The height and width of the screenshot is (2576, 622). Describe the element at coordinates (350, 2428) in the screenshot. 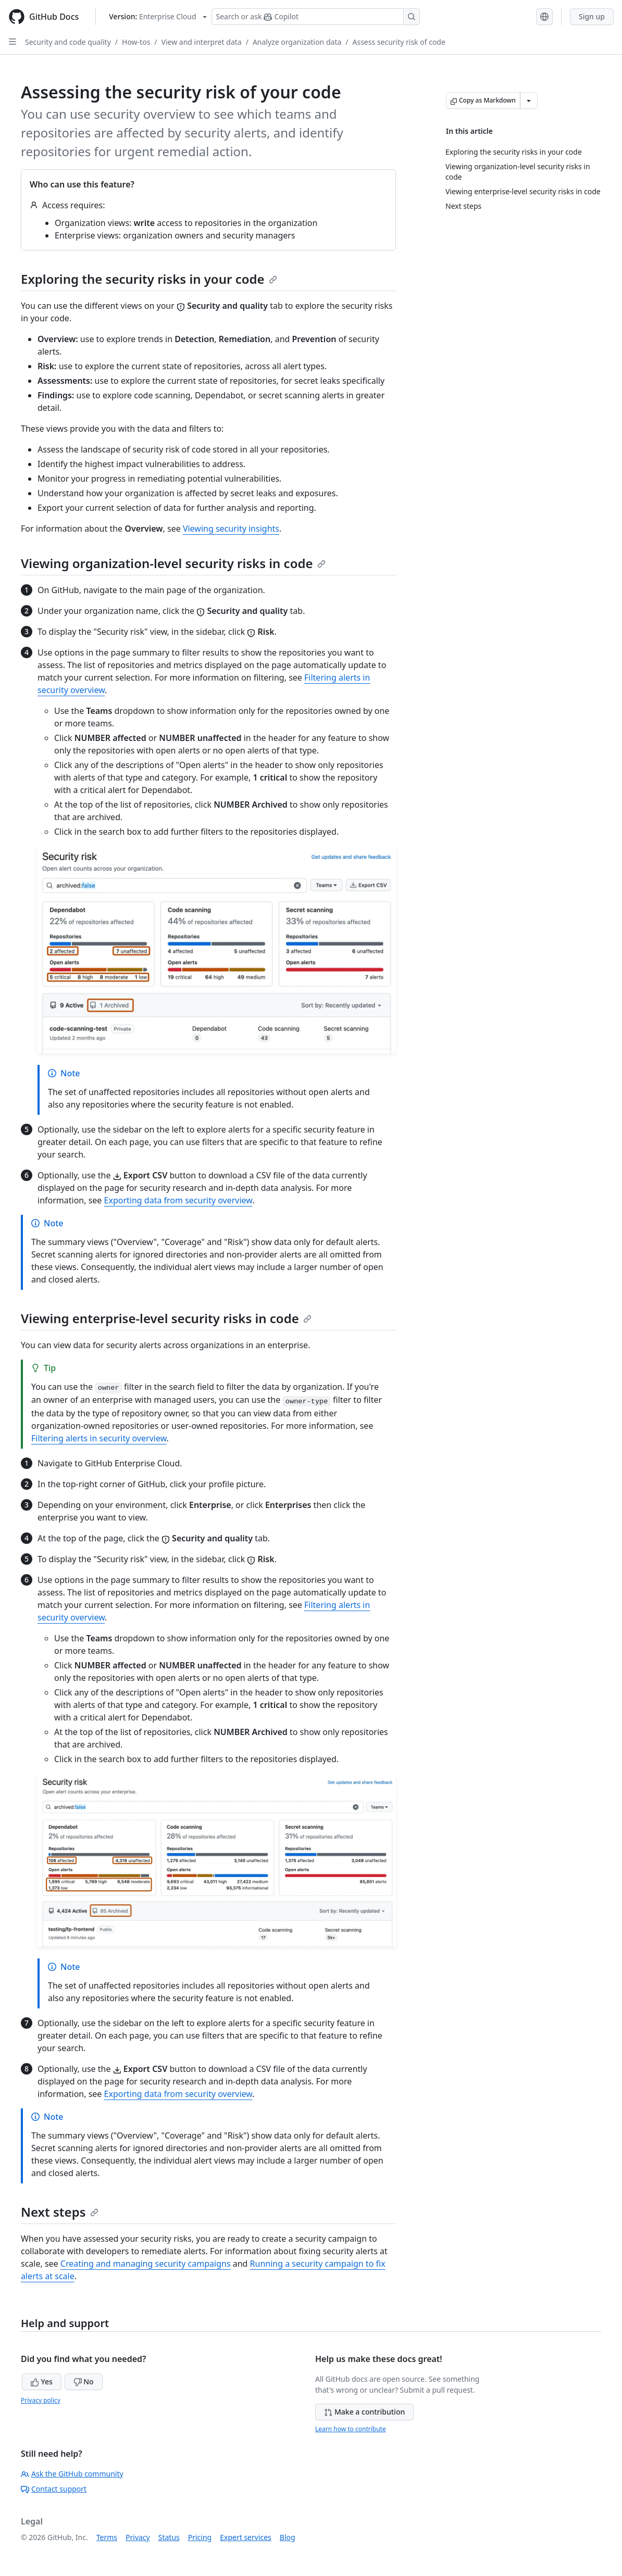

I see `Learn how to contribute` at that location.